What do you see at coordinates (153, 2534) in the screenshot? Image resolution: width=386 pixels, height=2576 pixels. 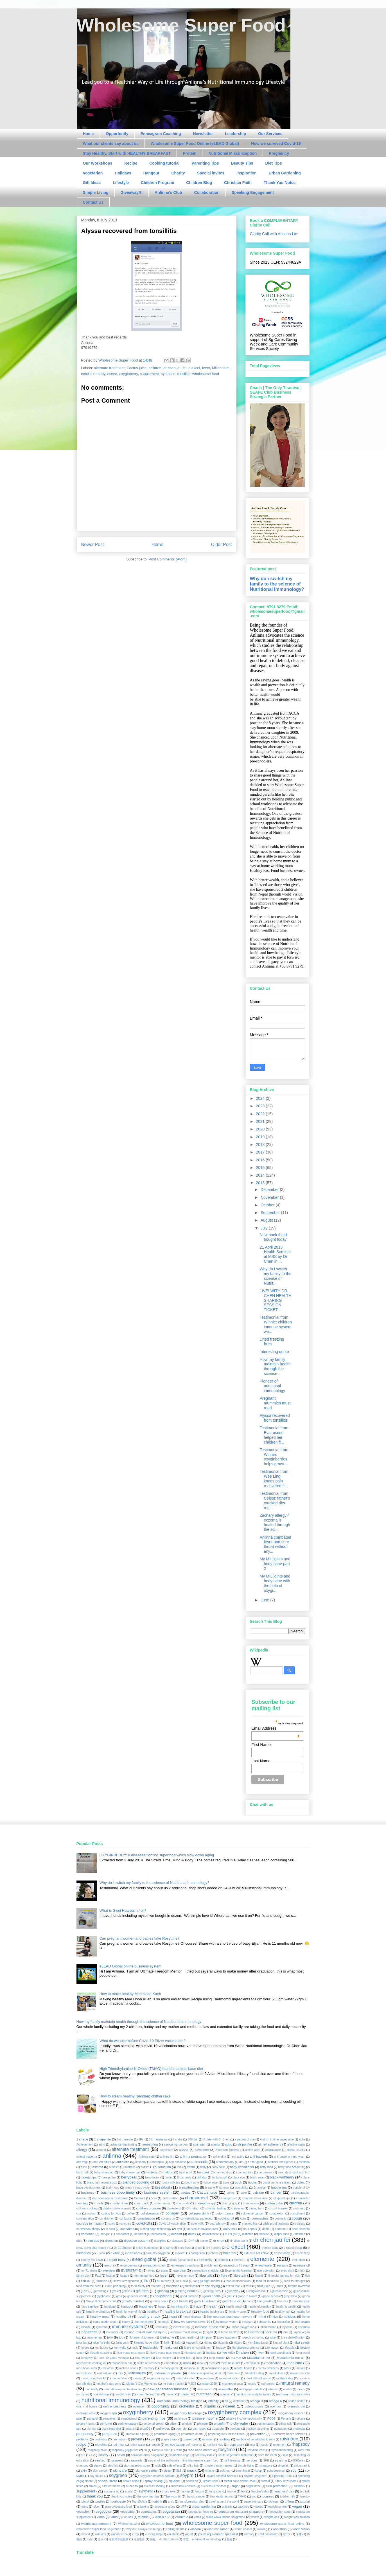 I see `xi meng ding` at bounding box center [153, 2534].